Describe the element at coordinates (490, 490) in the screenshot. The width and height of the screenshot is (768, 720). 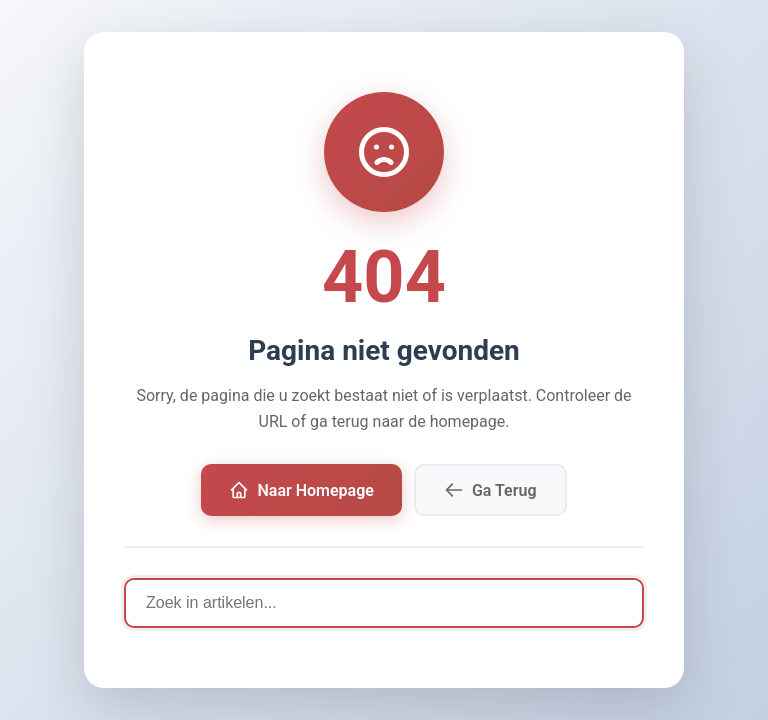
I see `Ga Terug` at that location.